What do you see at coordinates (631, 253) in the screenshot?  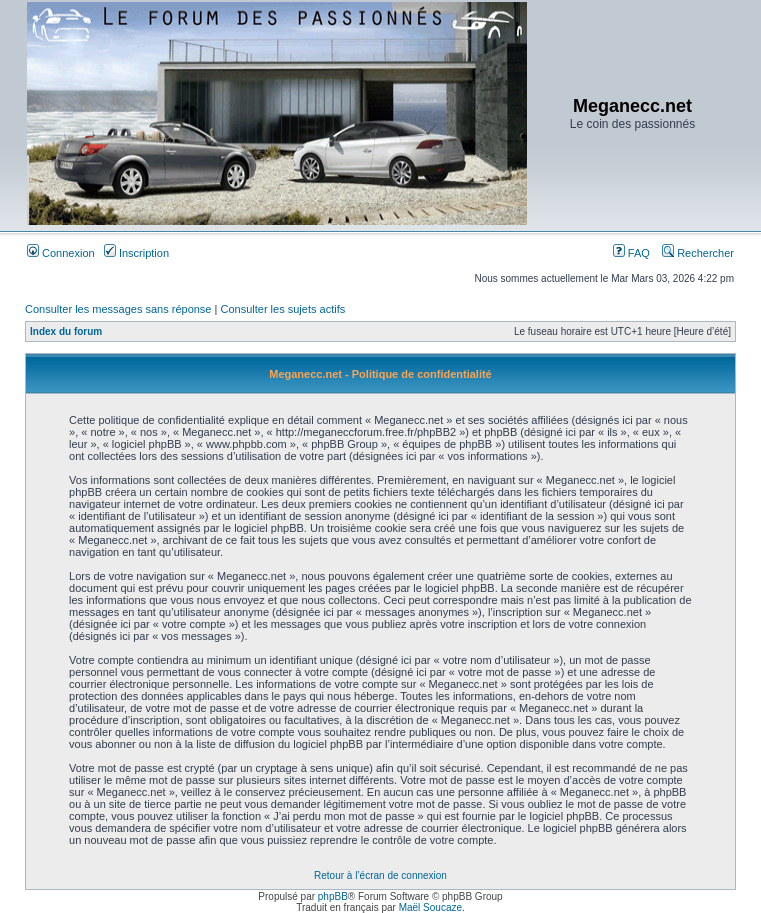 I see `FAQ` at bounding box center [631, 253].